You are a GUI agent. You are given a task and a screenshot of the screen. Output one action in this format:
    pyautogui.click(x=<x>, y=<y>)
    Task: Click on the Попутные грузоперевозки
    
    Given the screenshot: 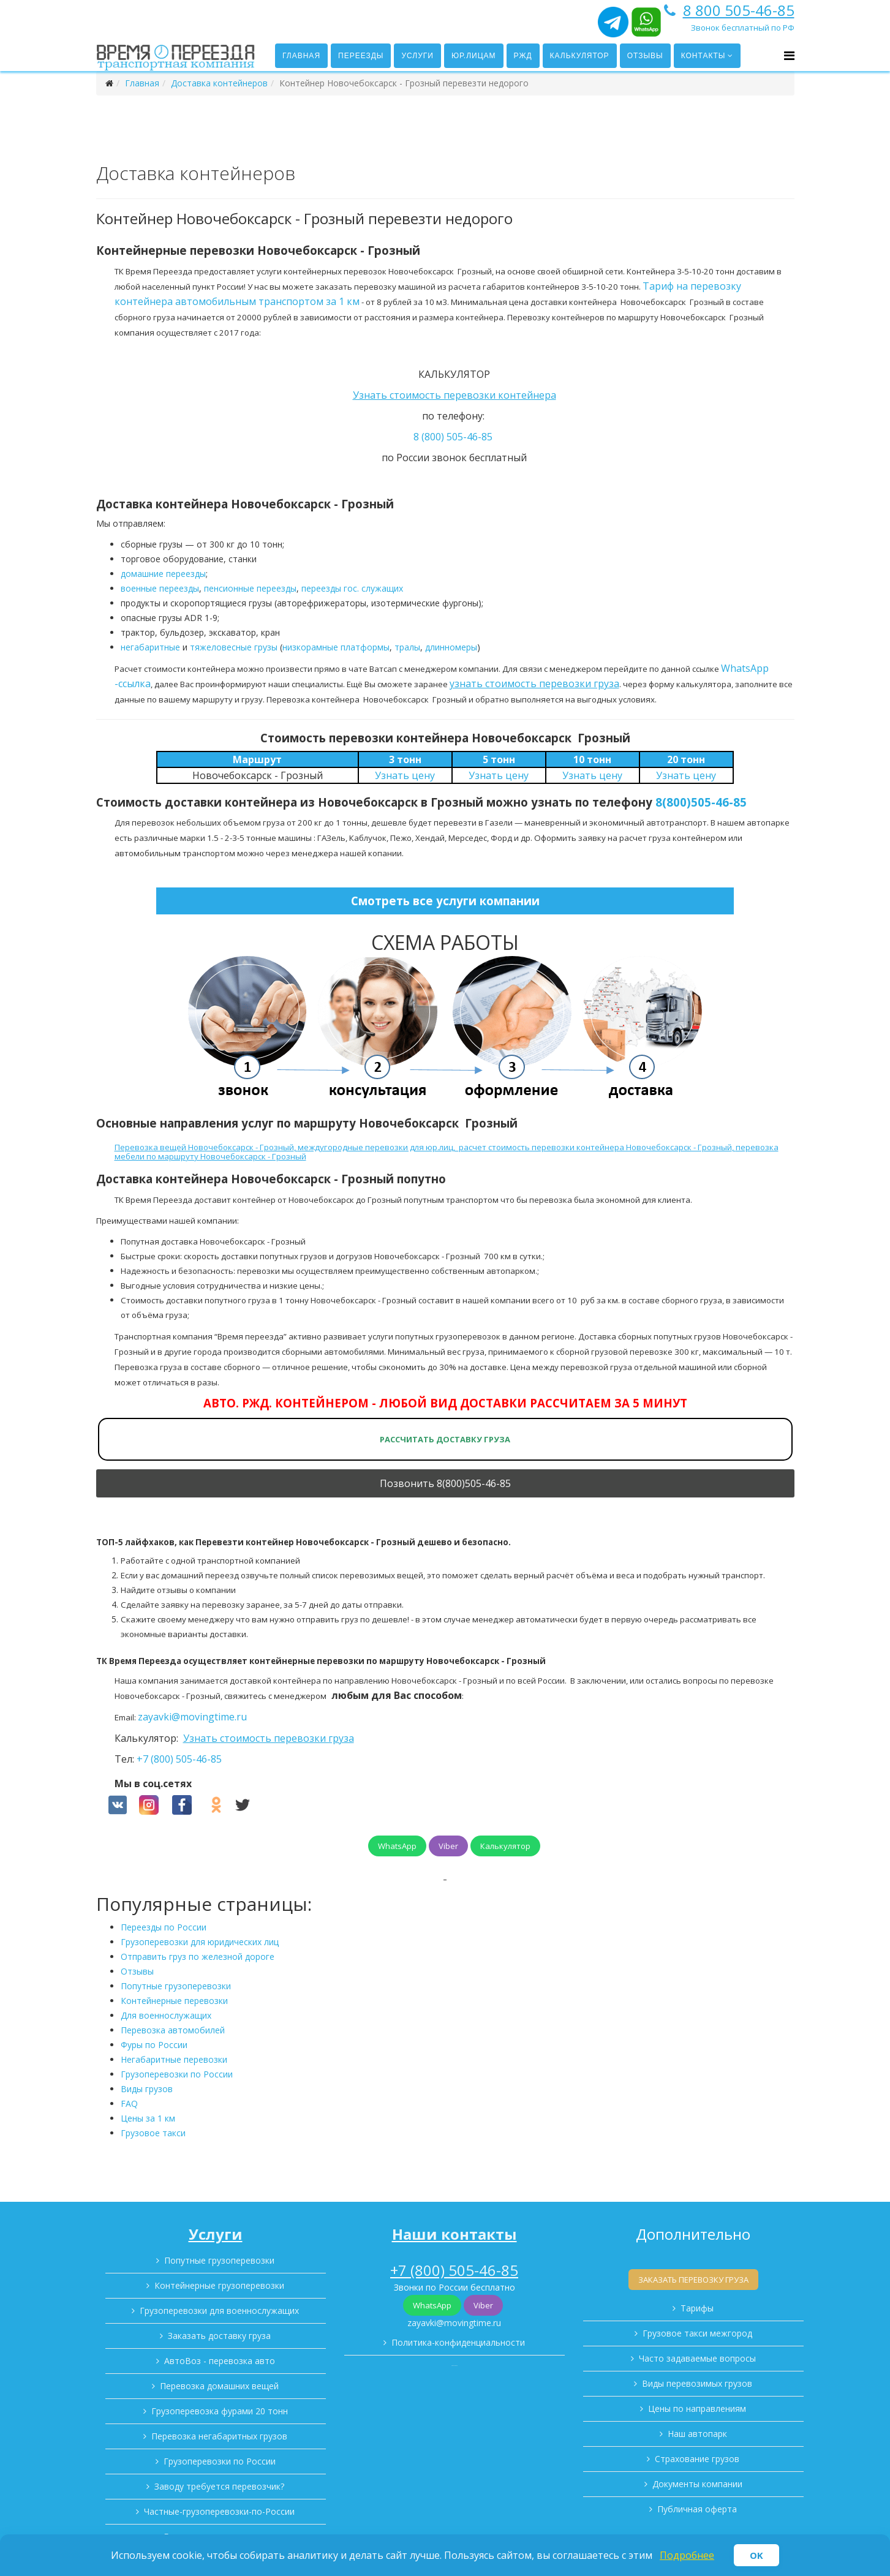 What is the action you would take?
    pyautogui.click(x=176, y=1986)
    